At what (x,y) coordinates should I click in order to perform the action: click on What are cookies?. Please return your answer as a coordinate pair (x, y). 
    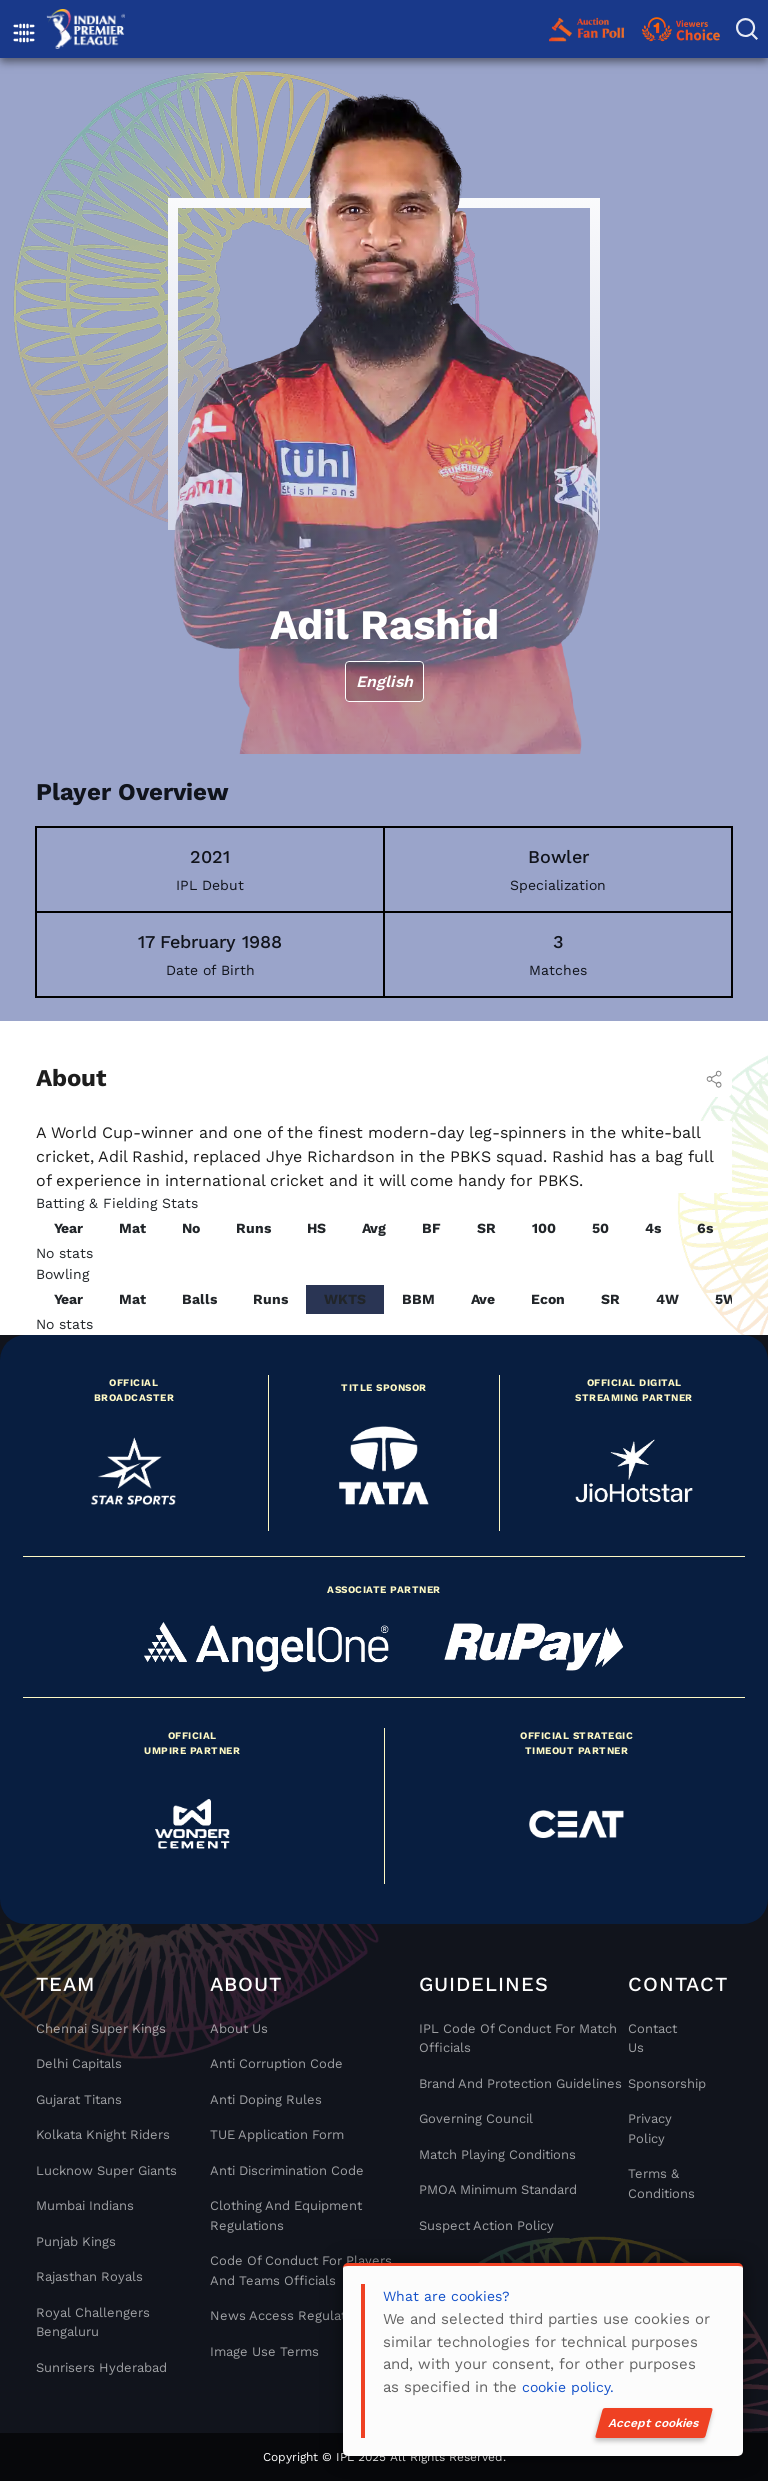
    Looking at the image, I should click on (446, 2296).